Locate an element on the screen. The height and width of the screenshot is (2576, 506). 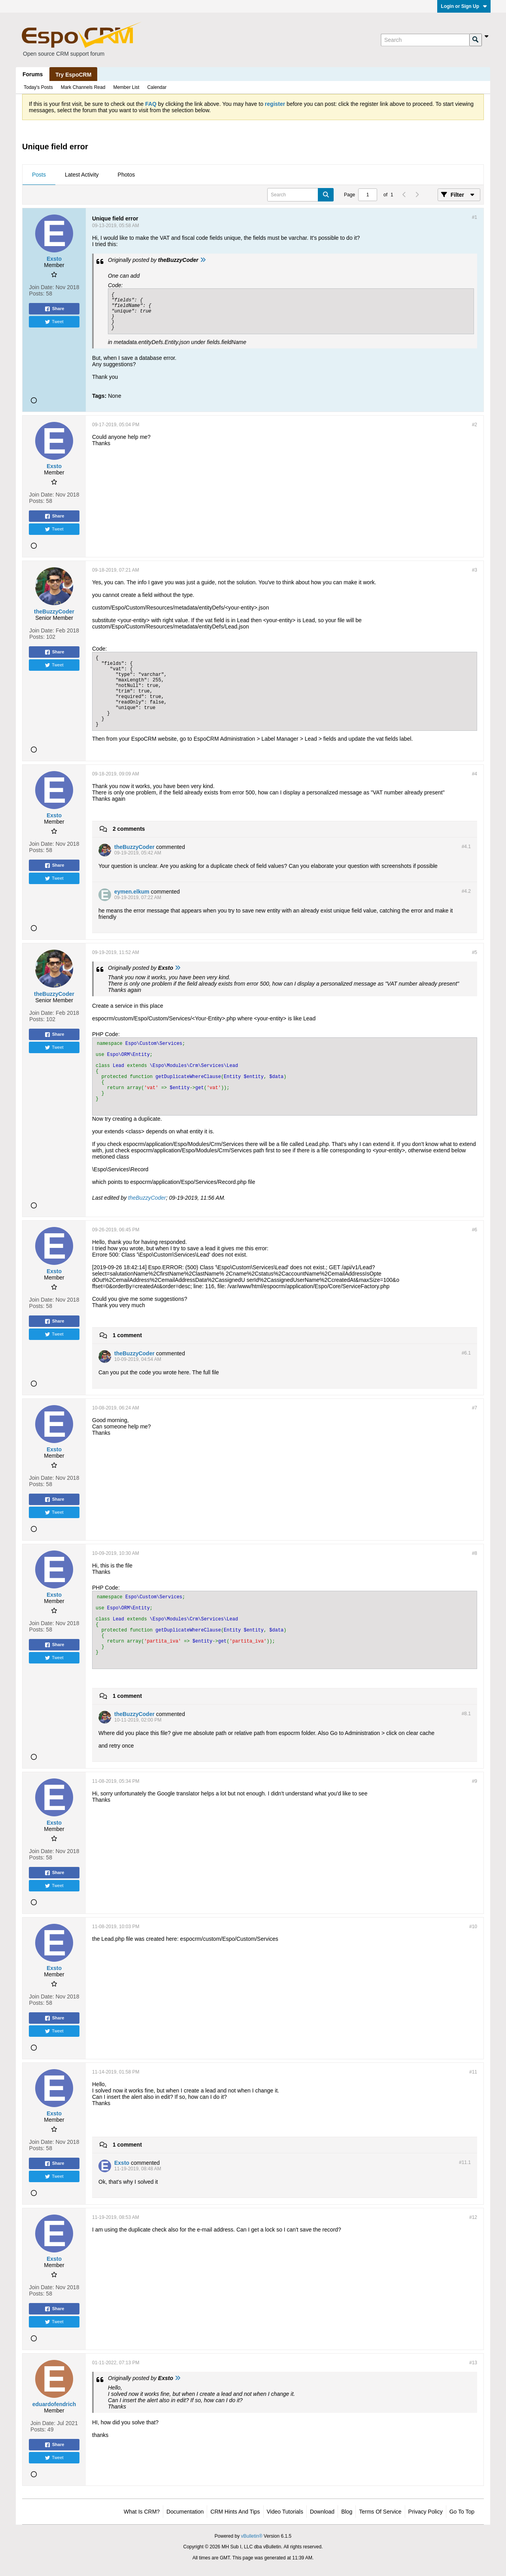
Try EspoCRM is located at coordinates (73, 75).